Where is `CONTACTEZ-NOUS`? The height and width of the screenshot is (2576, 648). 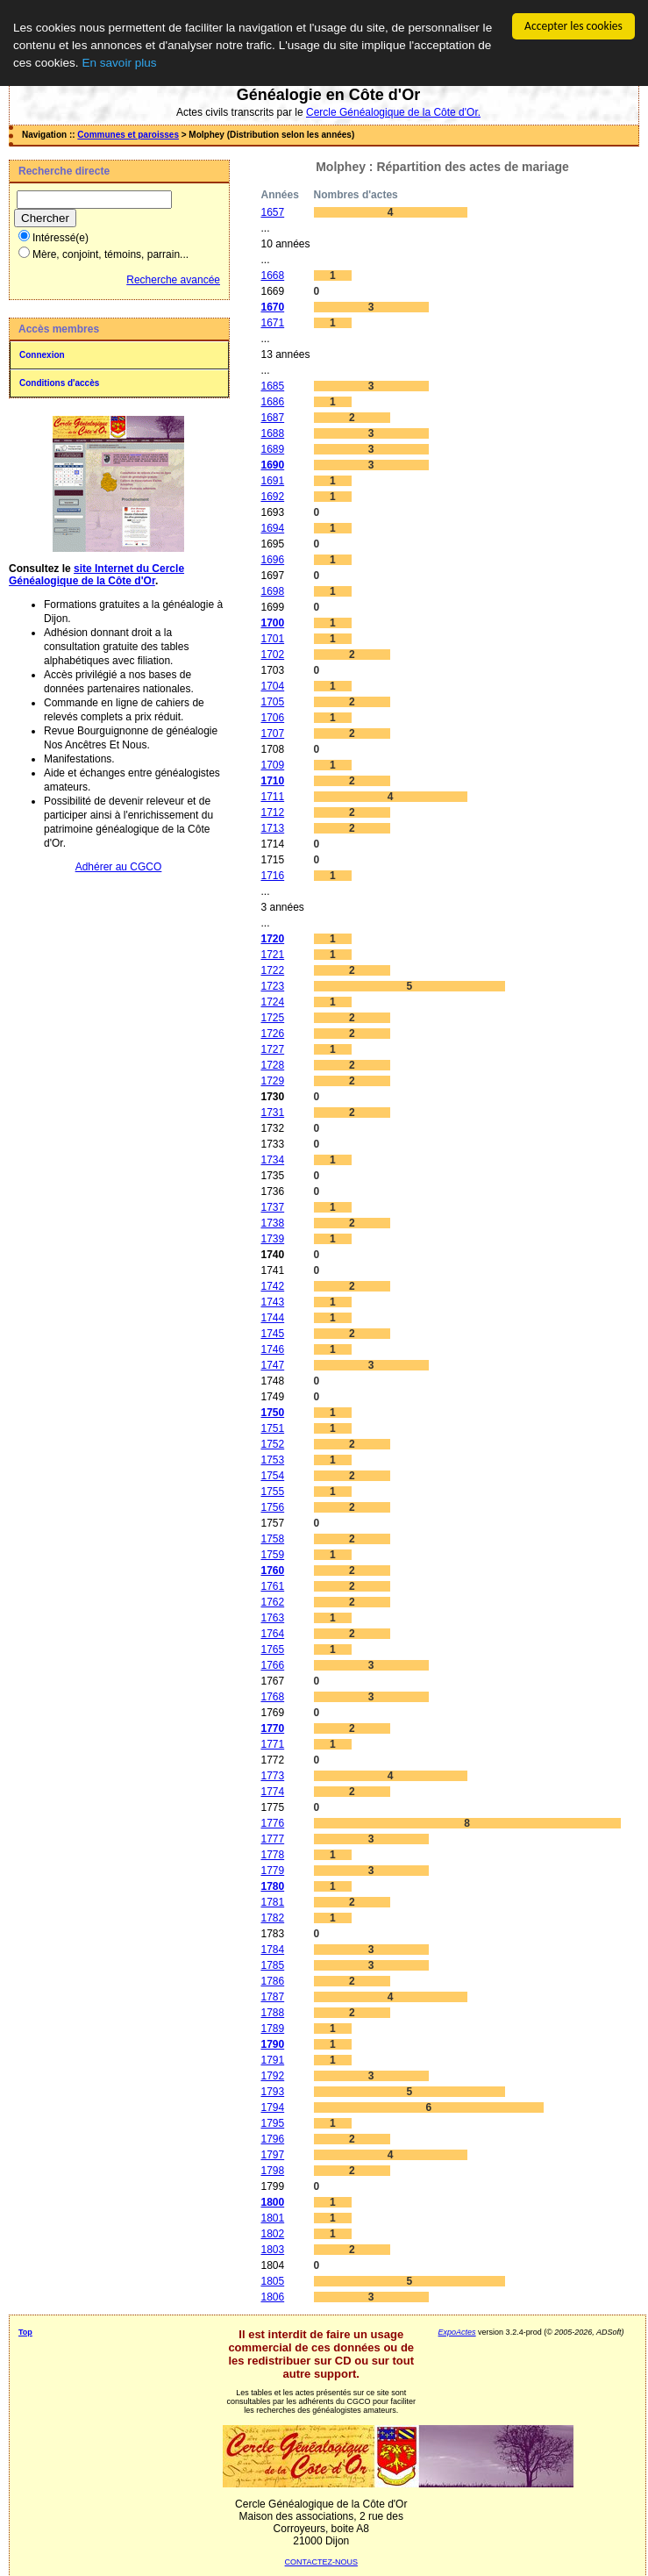 CONTACTEZ-NOUS is located at coordinates (321, 2562).